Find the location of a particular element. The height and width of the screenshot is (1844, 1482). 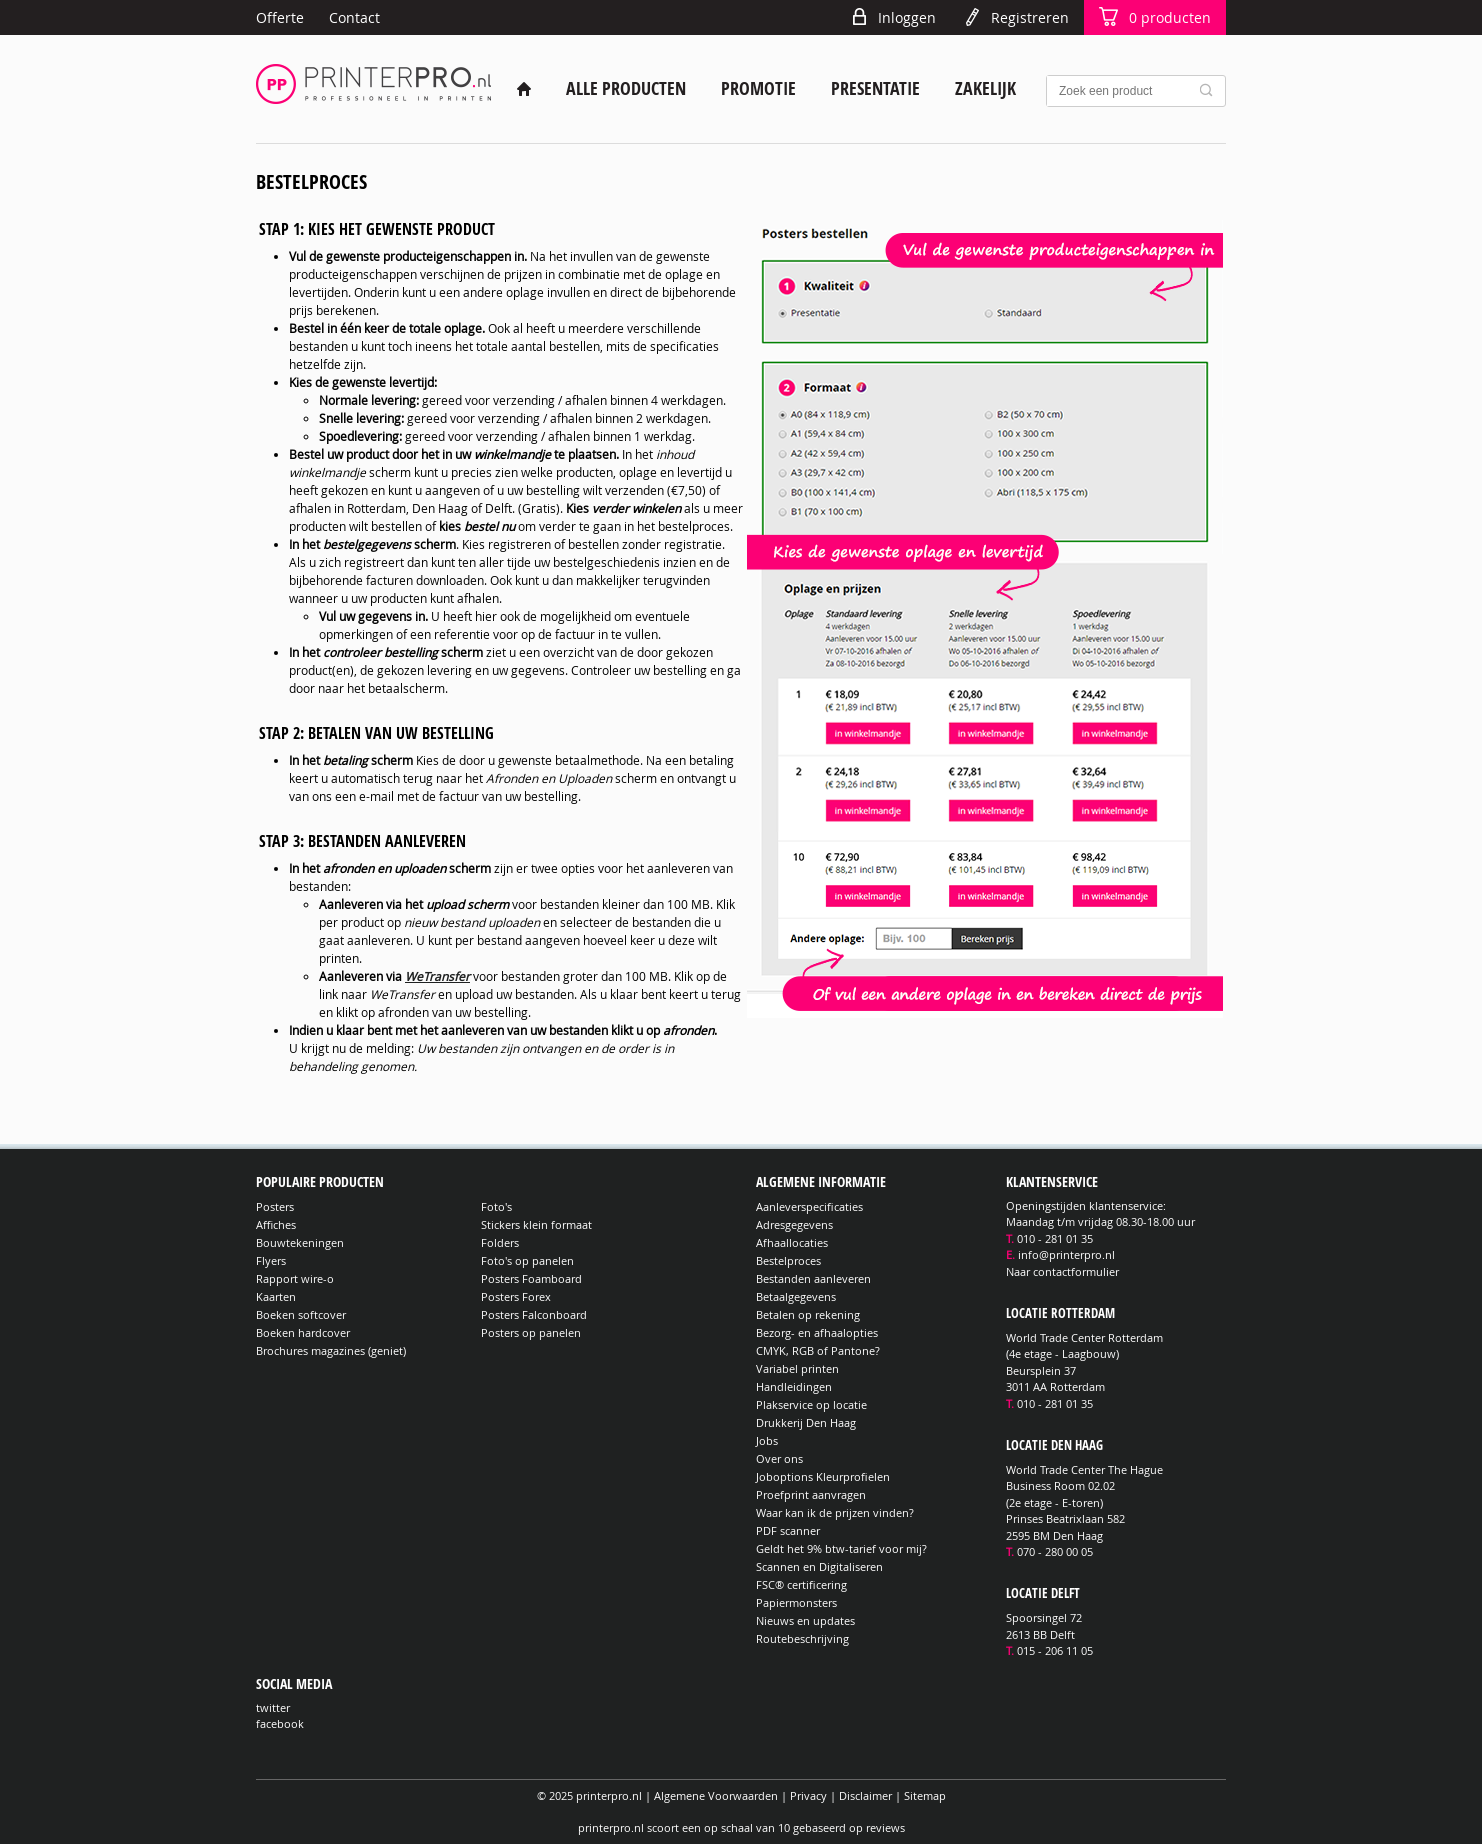

twitter is located at coordinates (273, 1707).